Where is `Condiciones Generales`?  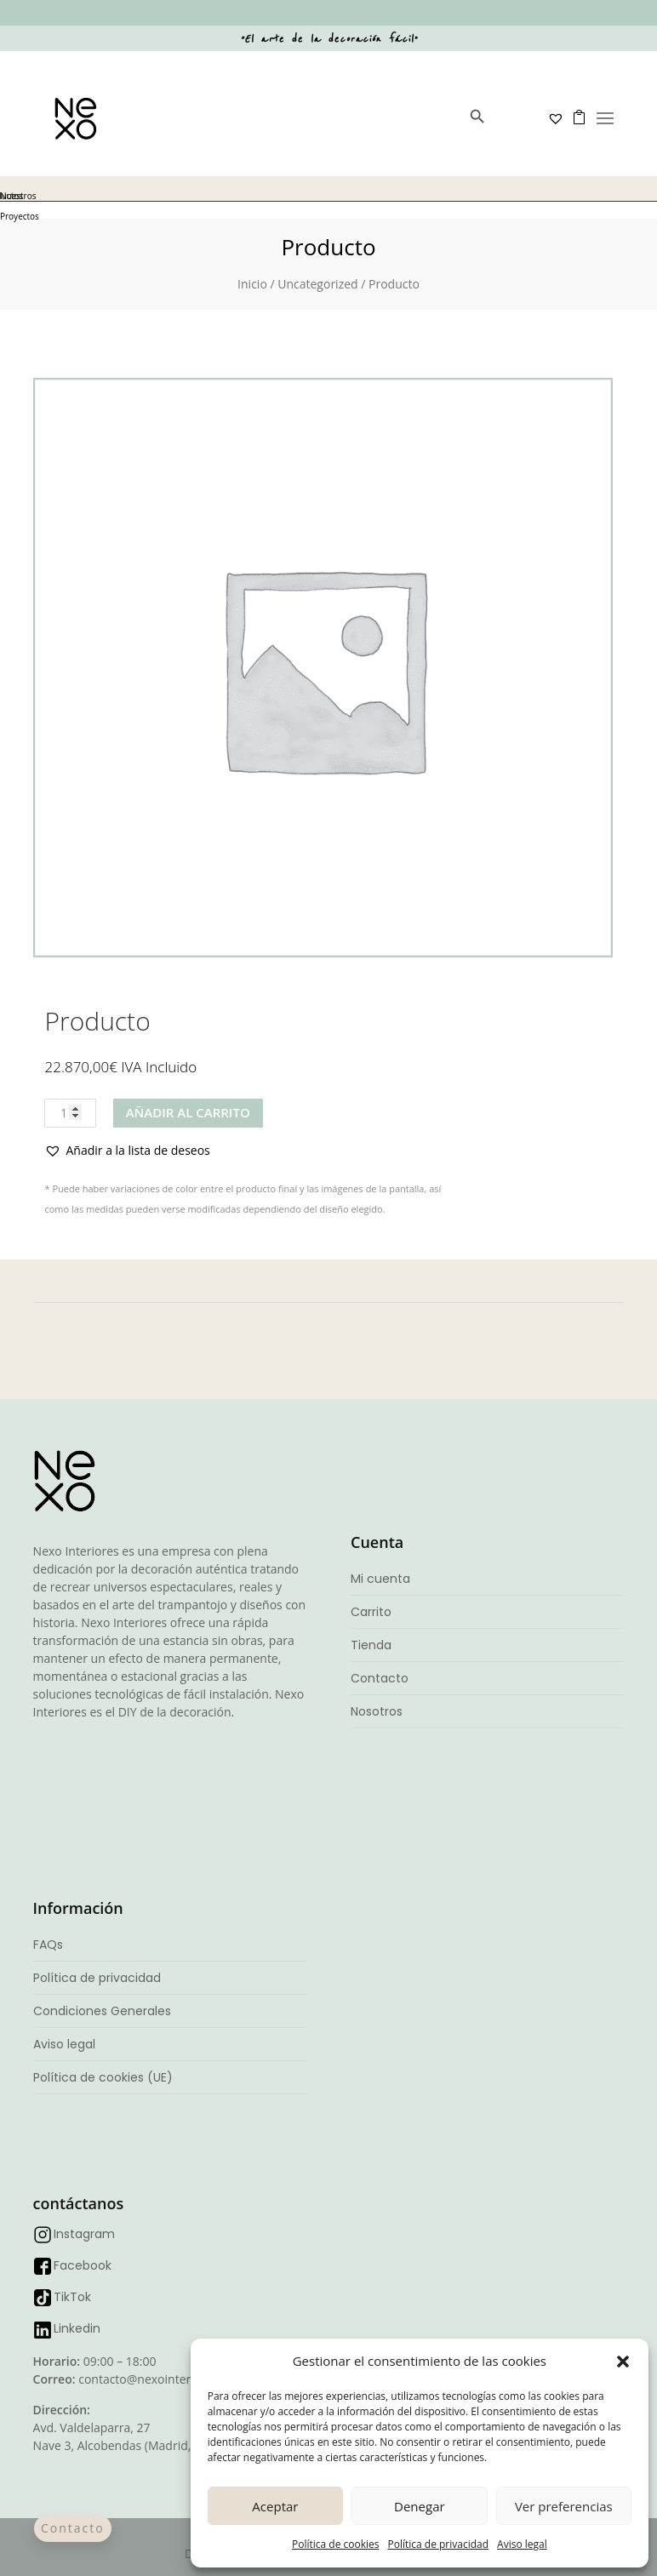 Condiciones Generales is located at coordinates (102, 2010).